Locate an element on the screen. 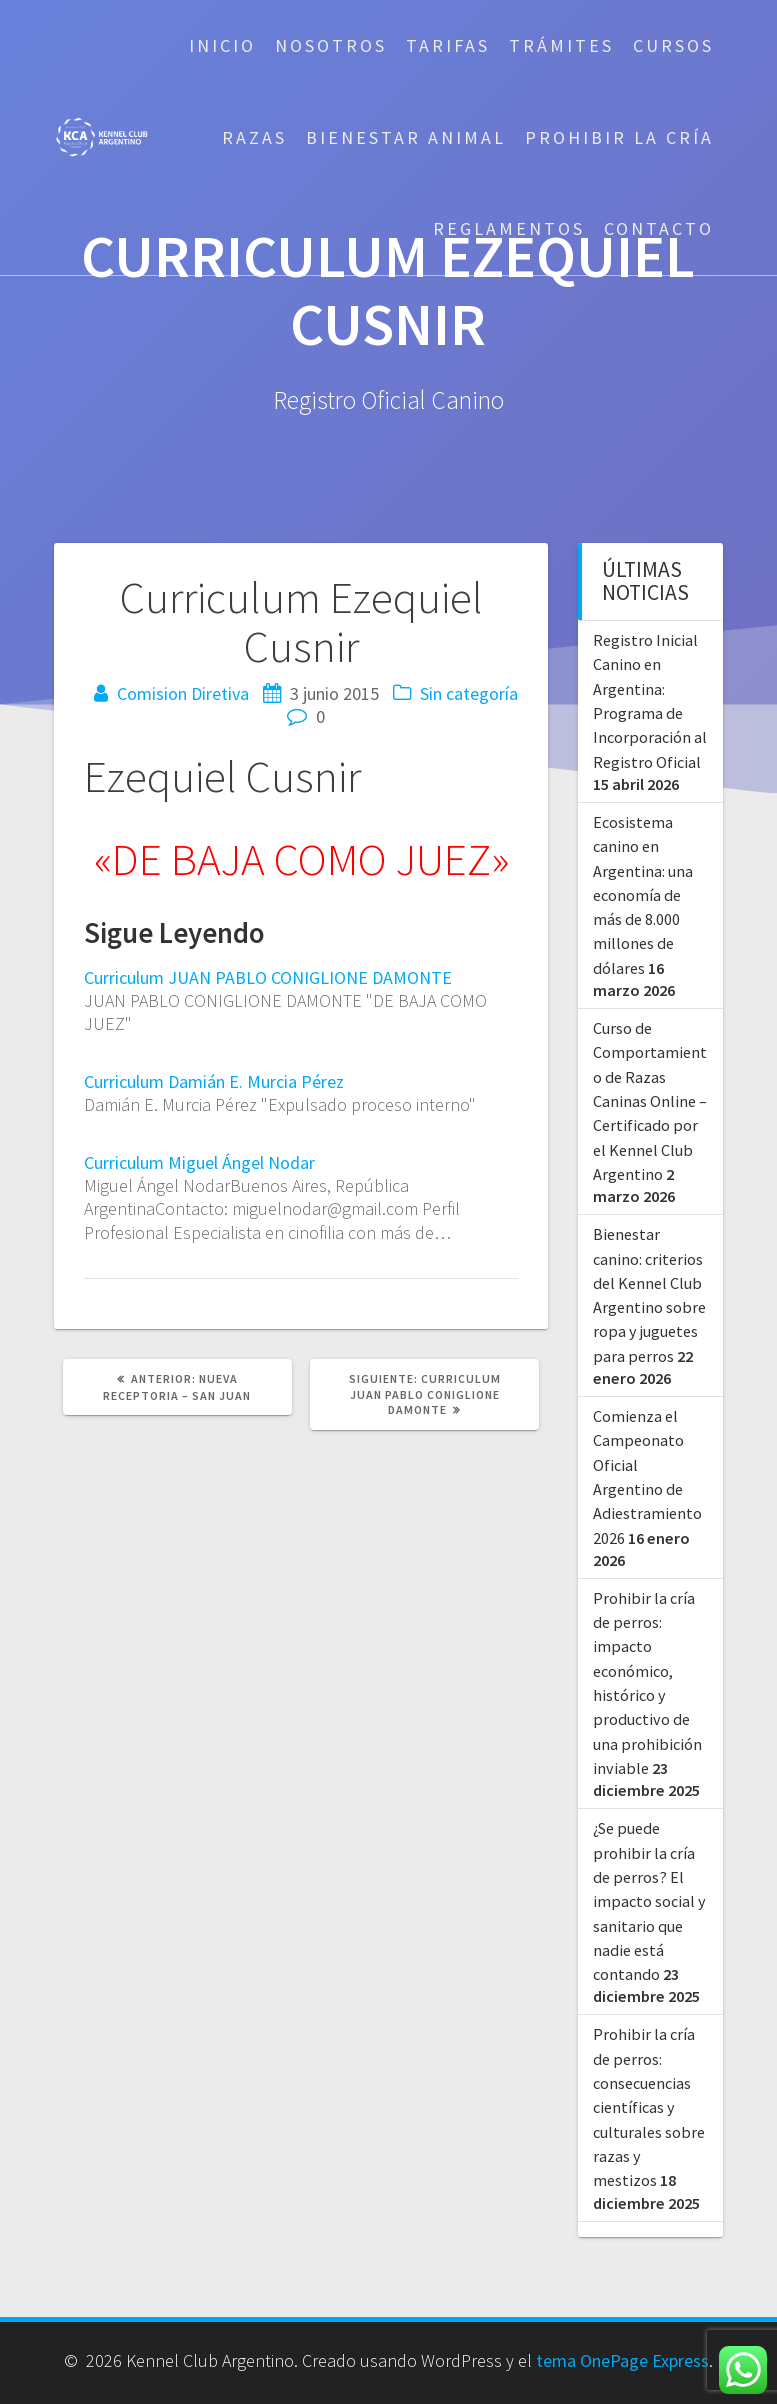  Reglamentos is located at coordinates (509, 228).